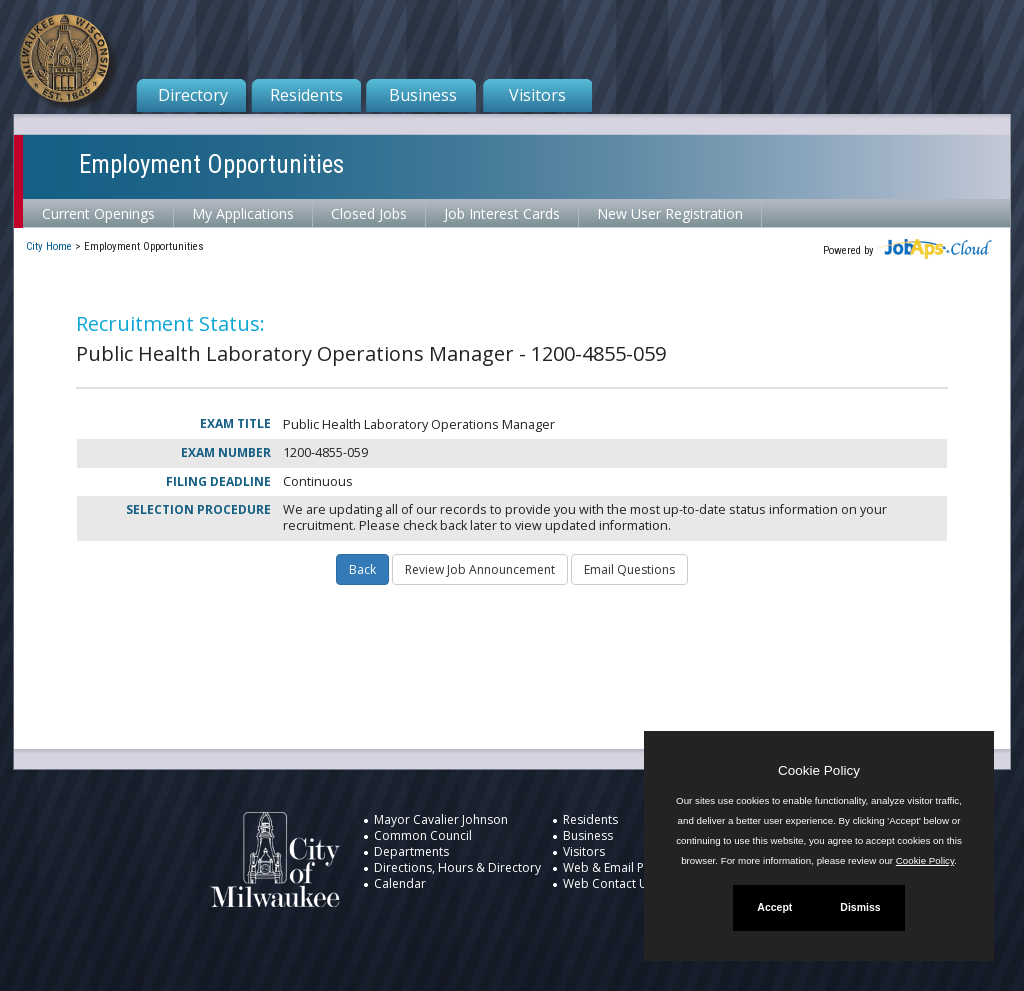 Image resolution: width=1024 pixels, height=991 pixels. I want to click on Current Openings, so click(98, 213).